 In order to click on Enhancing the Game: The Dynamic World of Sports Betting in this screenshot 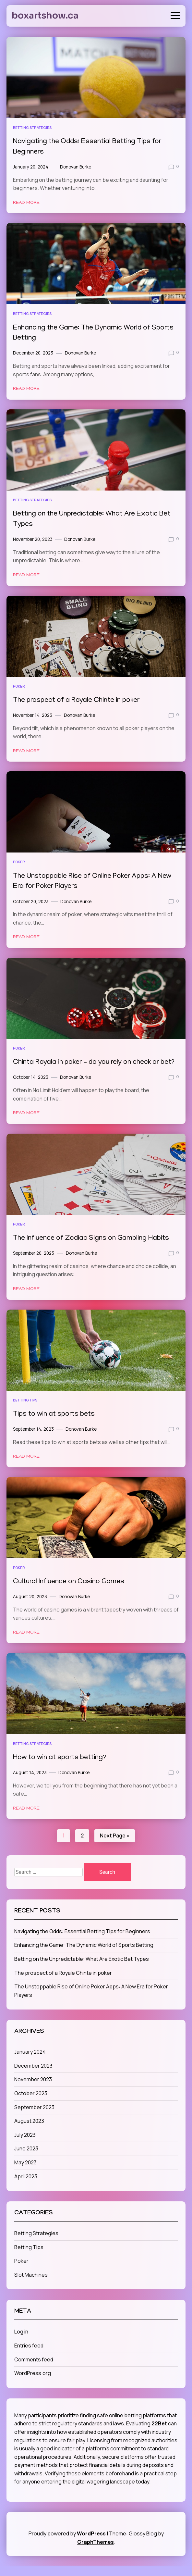, I will do `click(83, 1955)`.